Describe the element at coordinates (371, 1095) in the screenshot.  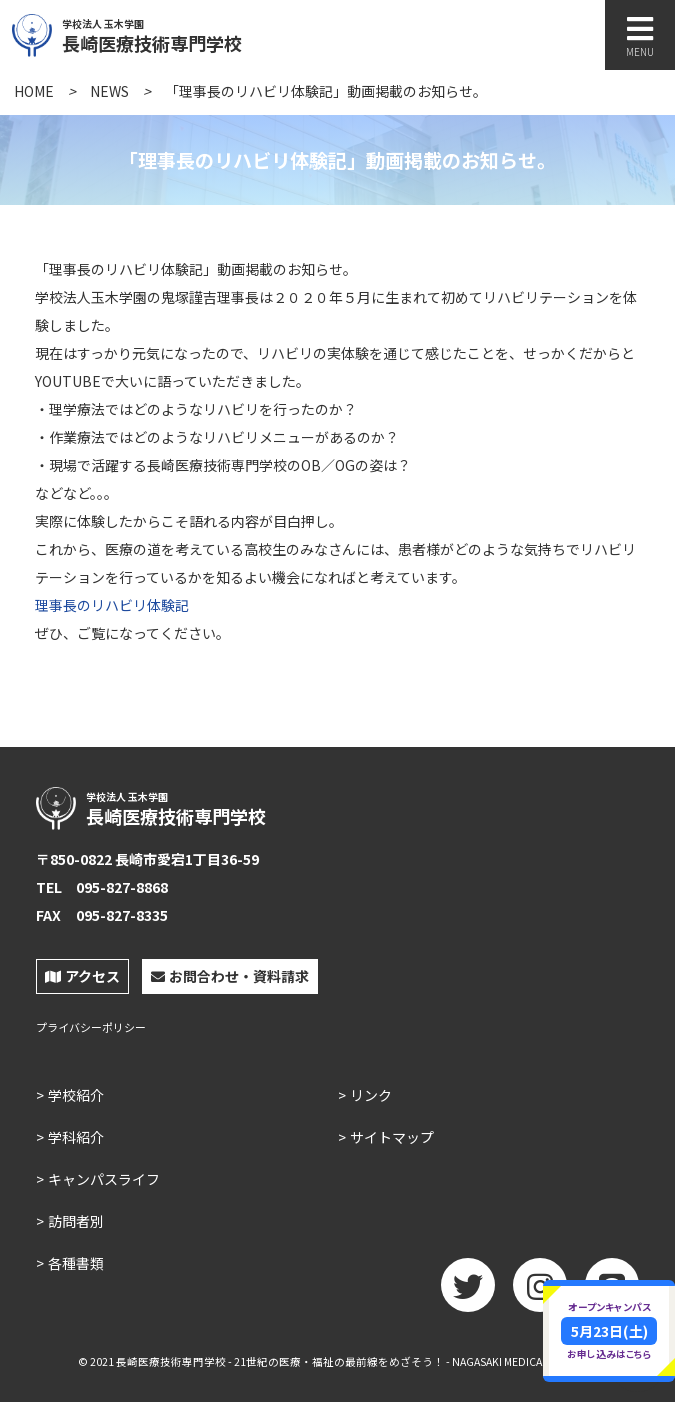
I see `リンク` at that location.